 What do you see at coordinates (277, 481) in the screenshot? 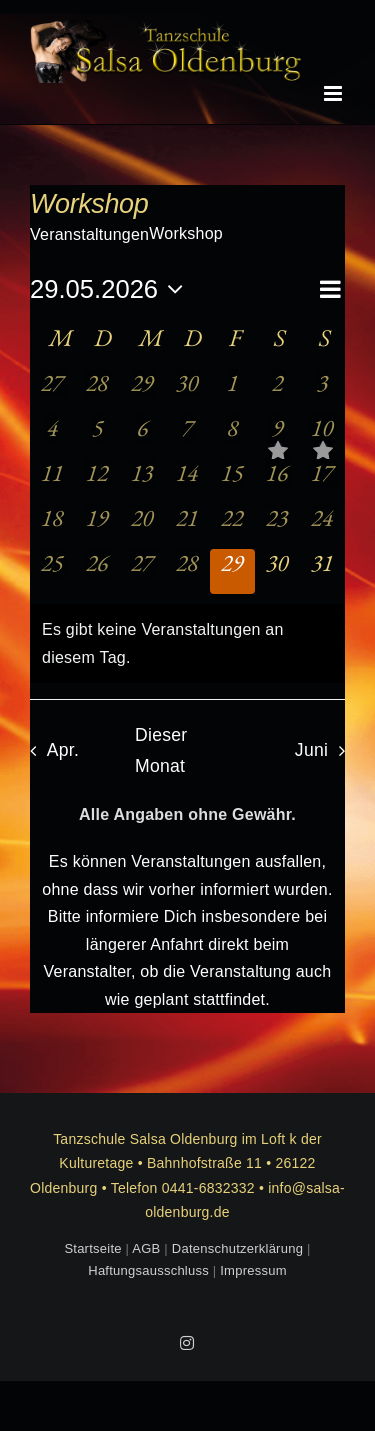
I see `[Mai 16, 0 Veranstaltungen, vergangener Tag]` at bounding box center [277, 481].